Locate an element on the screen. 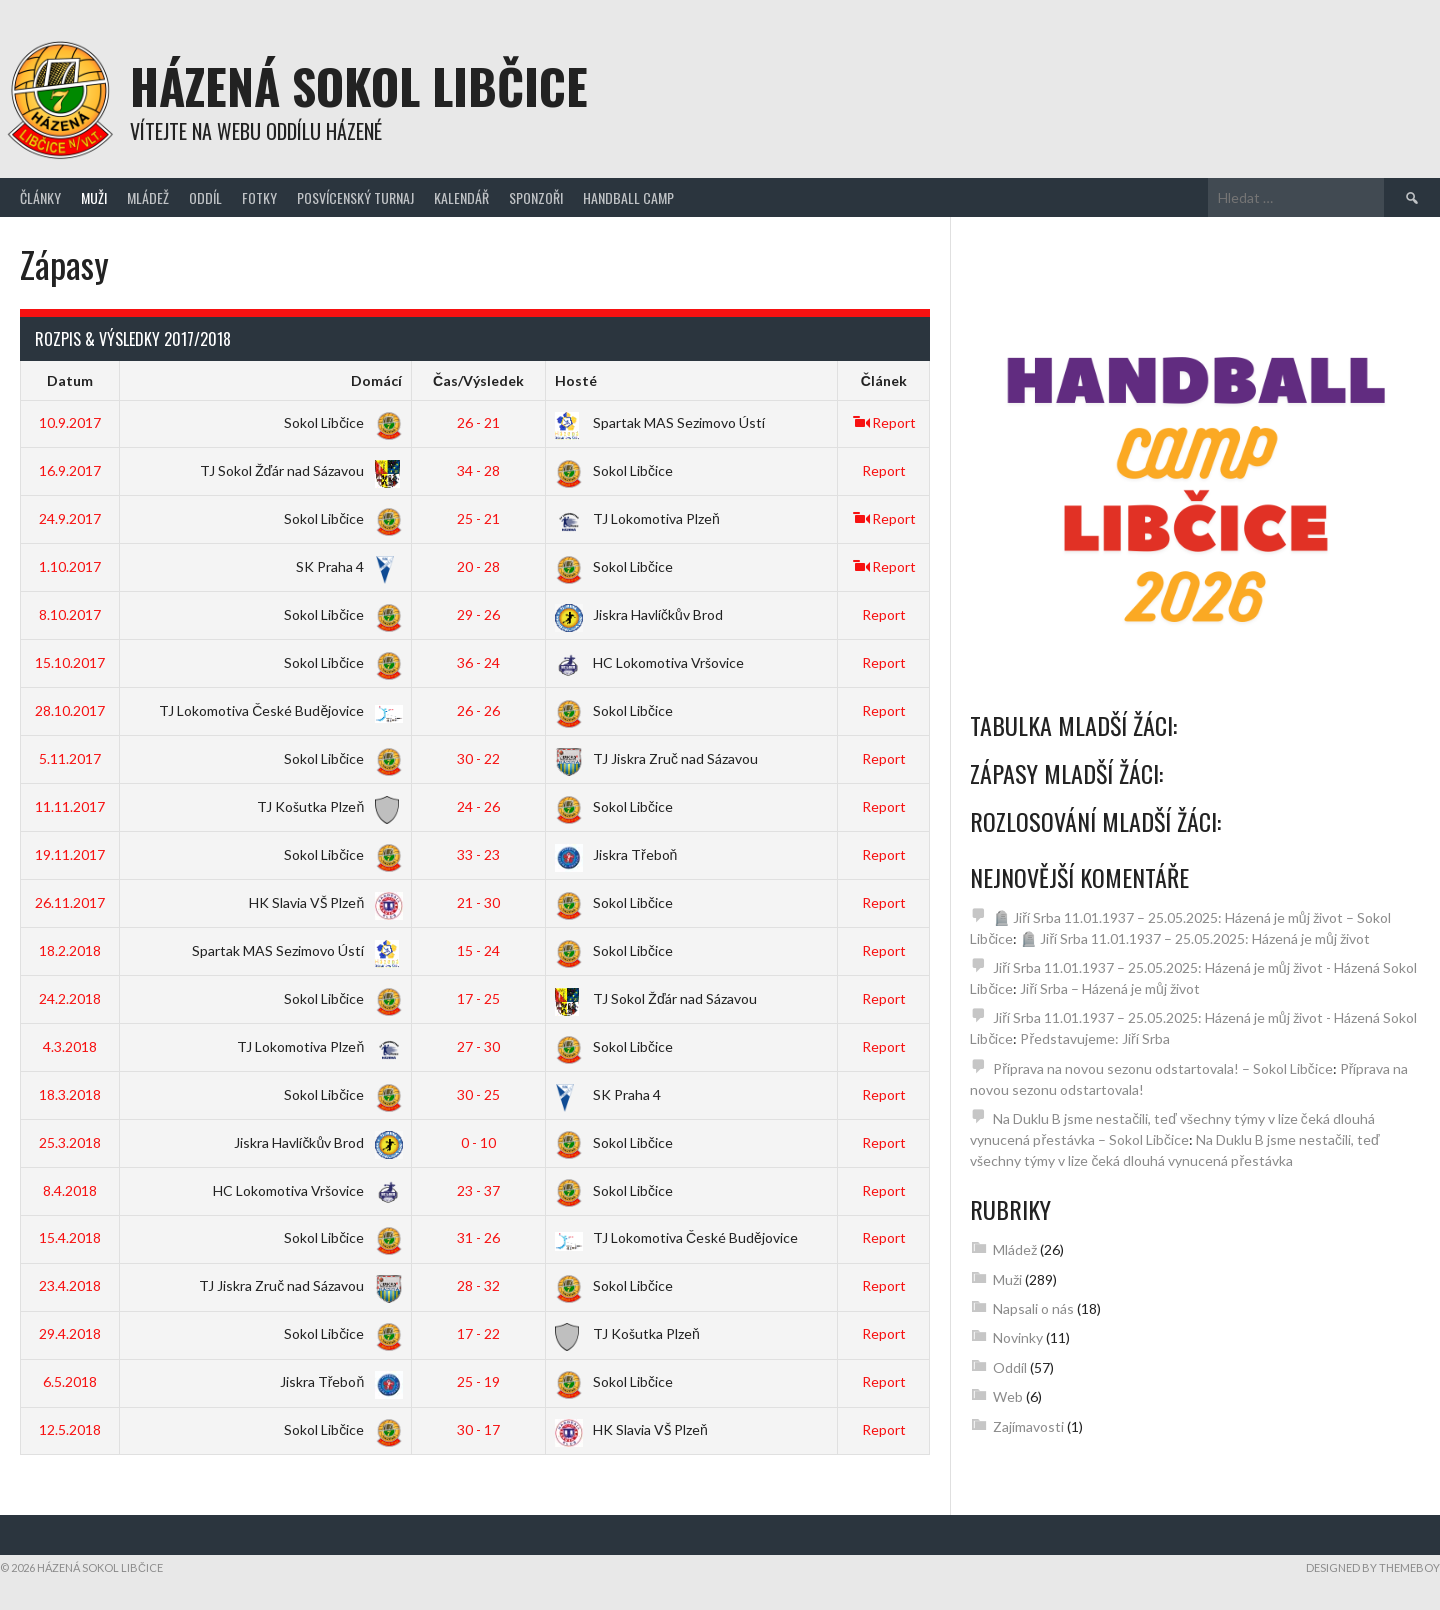 The image size is (1440, 1610). Muži is located at coordinates (94, 197).